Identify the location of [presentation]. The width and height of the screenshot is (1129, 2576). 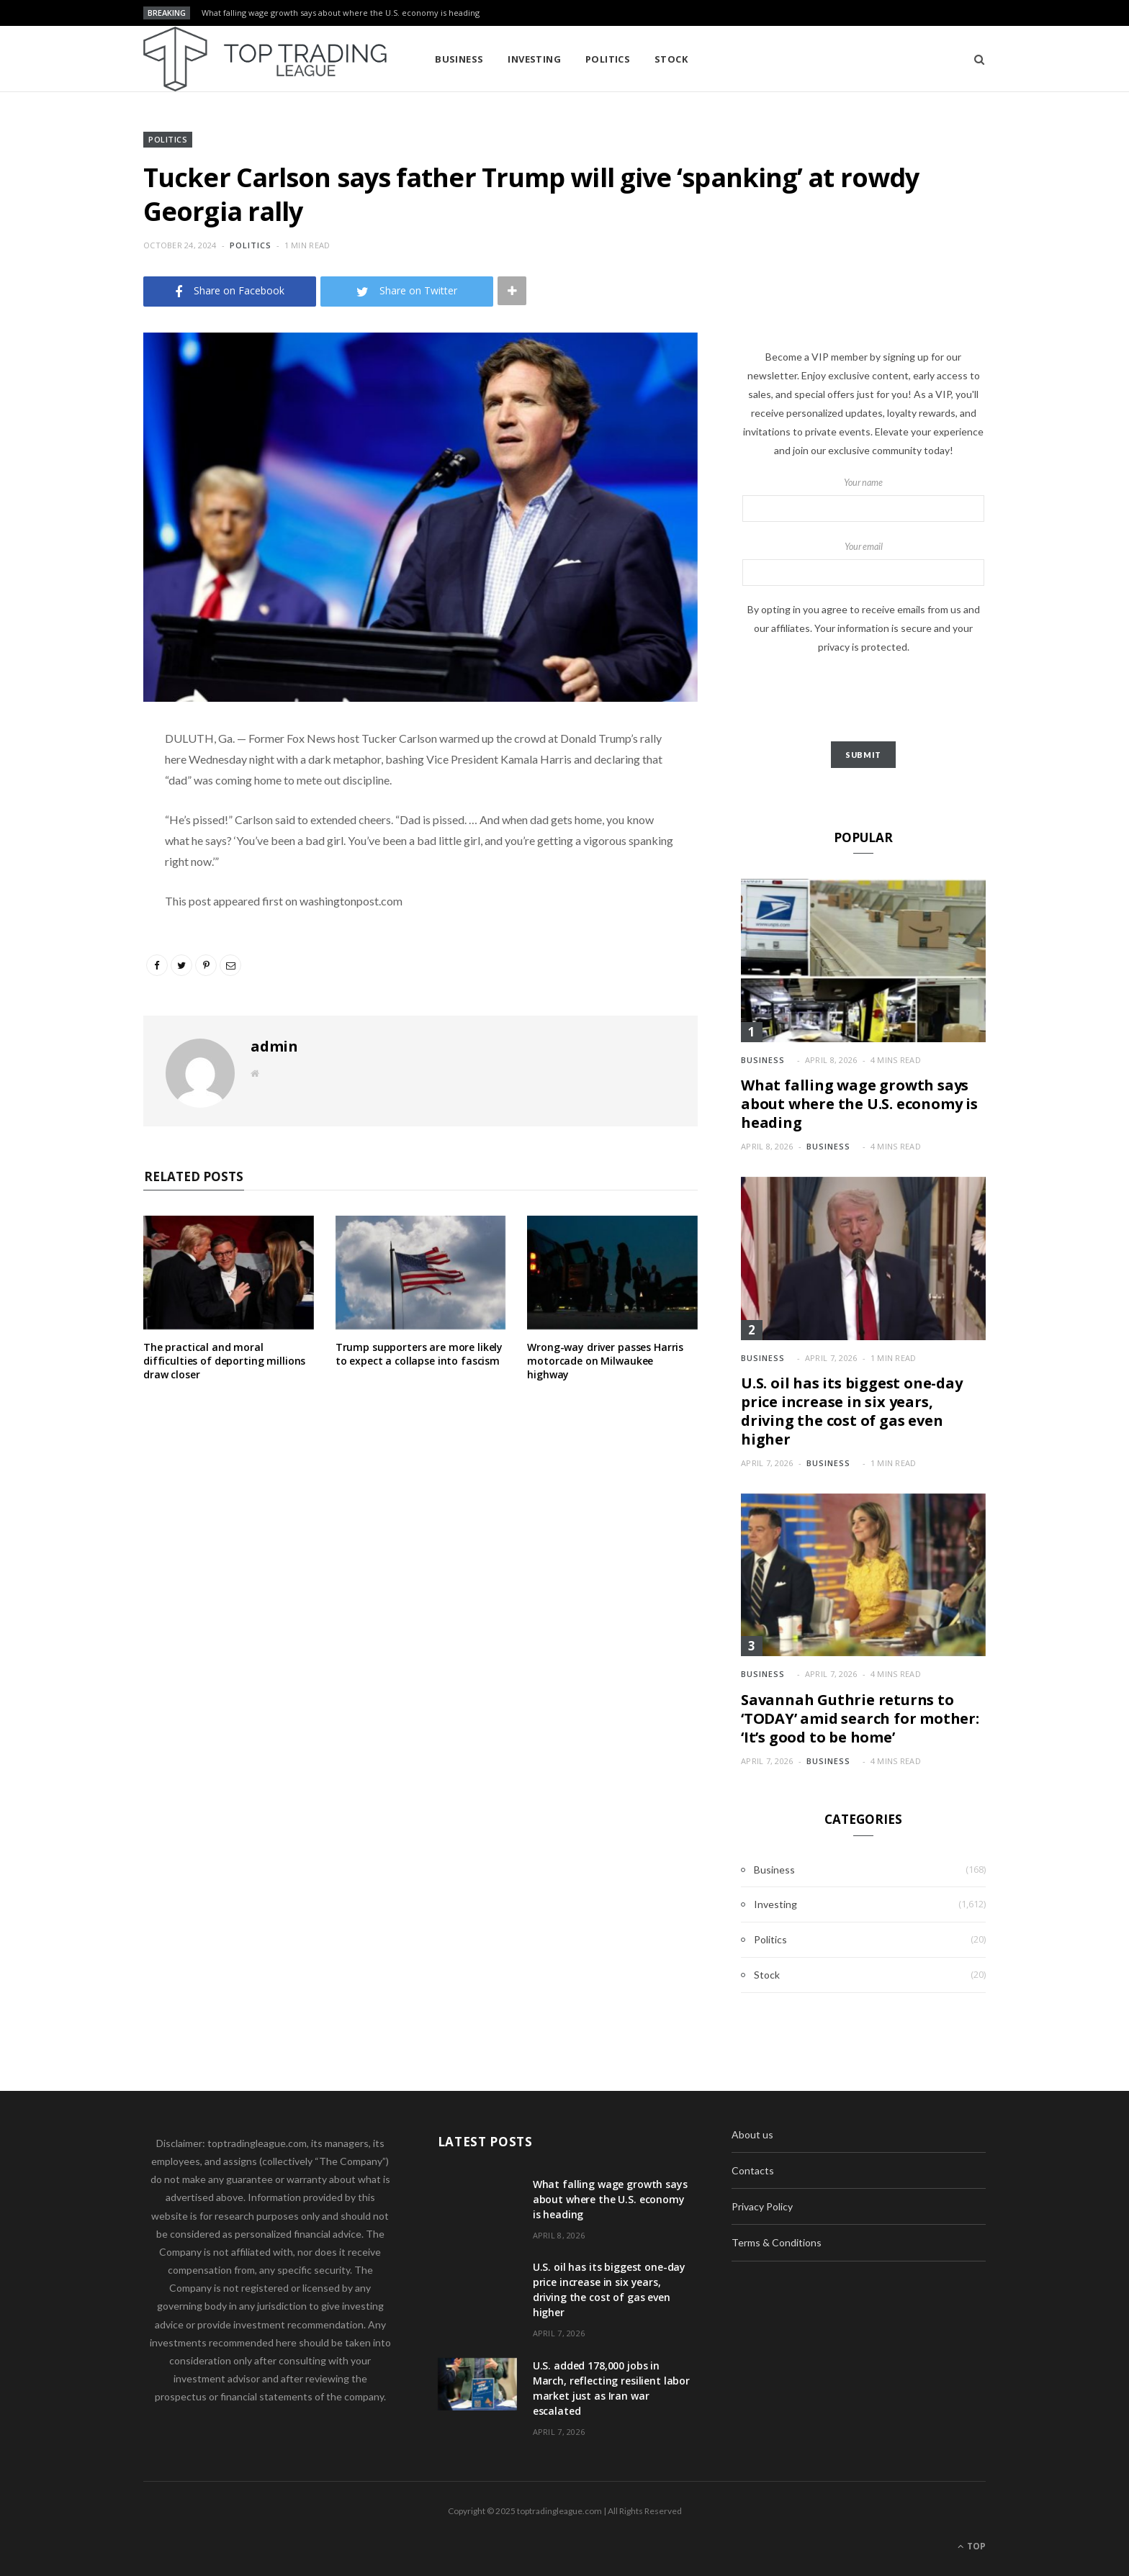
(863, 699).